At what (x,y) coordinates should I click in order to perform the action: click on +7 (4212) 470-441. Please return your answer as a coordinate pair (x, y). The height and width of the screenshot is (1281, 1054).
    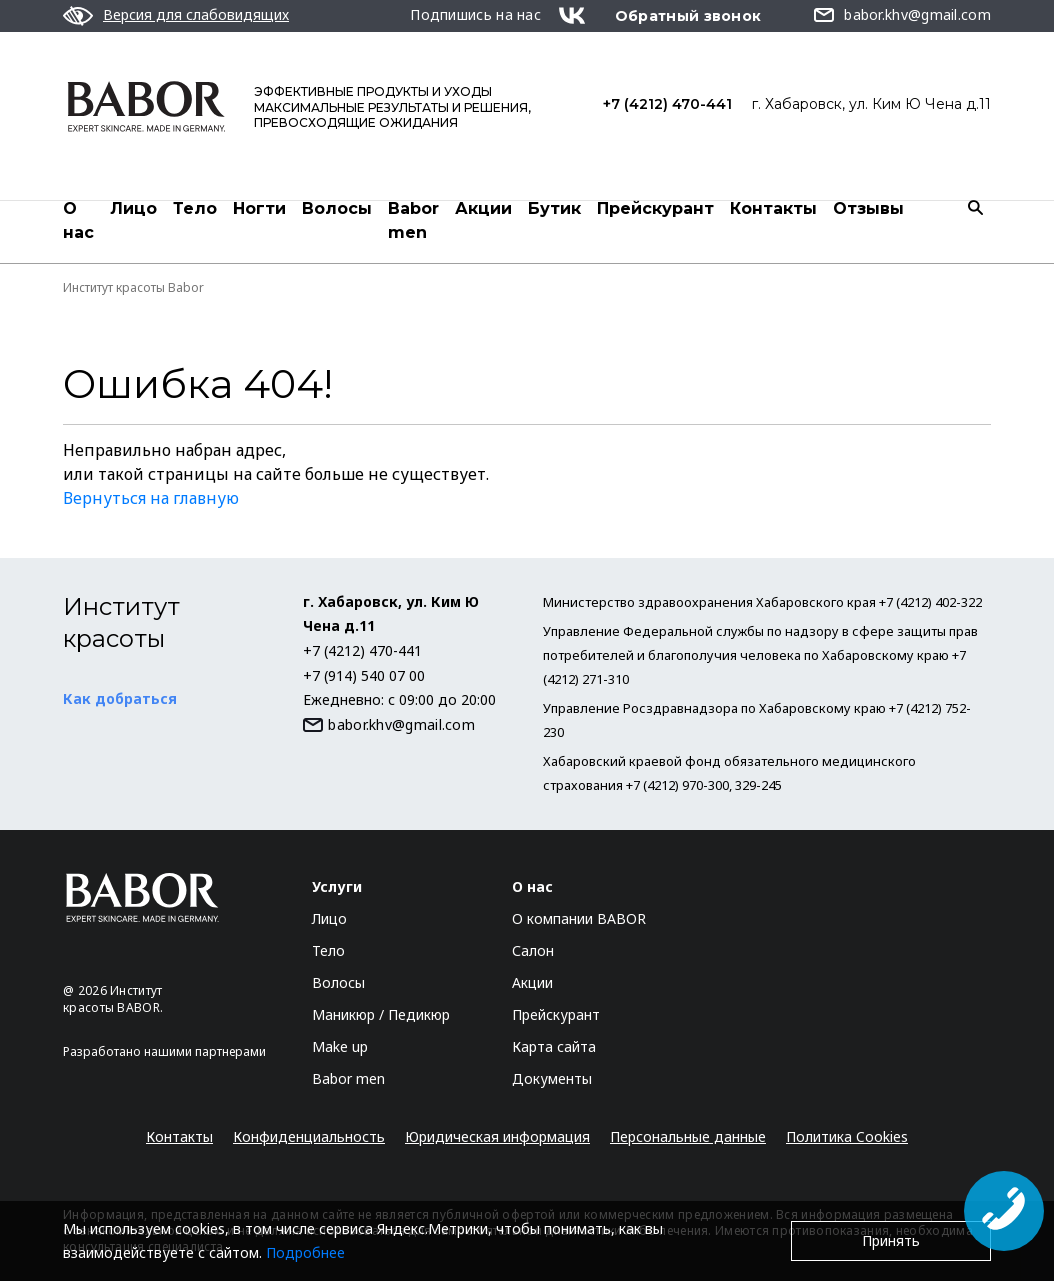
    Looking at the image, I should click on (667, 104).